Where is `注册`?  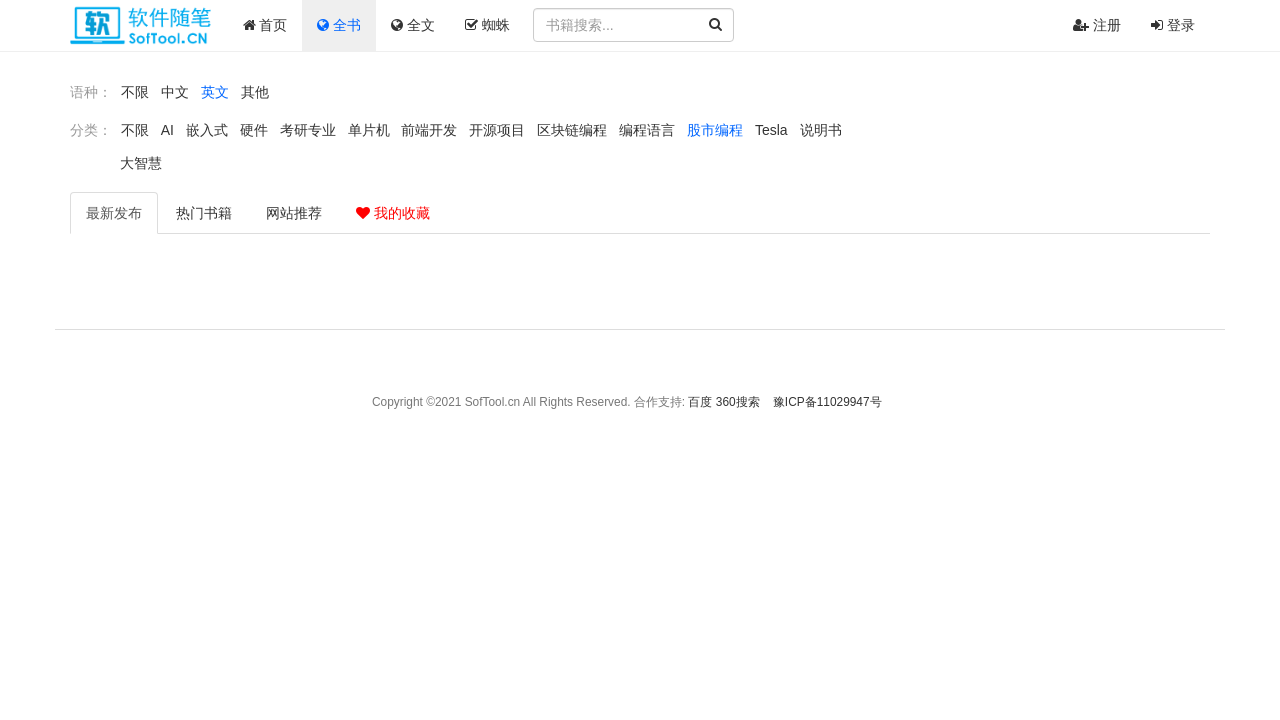 注册 is located at coordinates (1097, 25).